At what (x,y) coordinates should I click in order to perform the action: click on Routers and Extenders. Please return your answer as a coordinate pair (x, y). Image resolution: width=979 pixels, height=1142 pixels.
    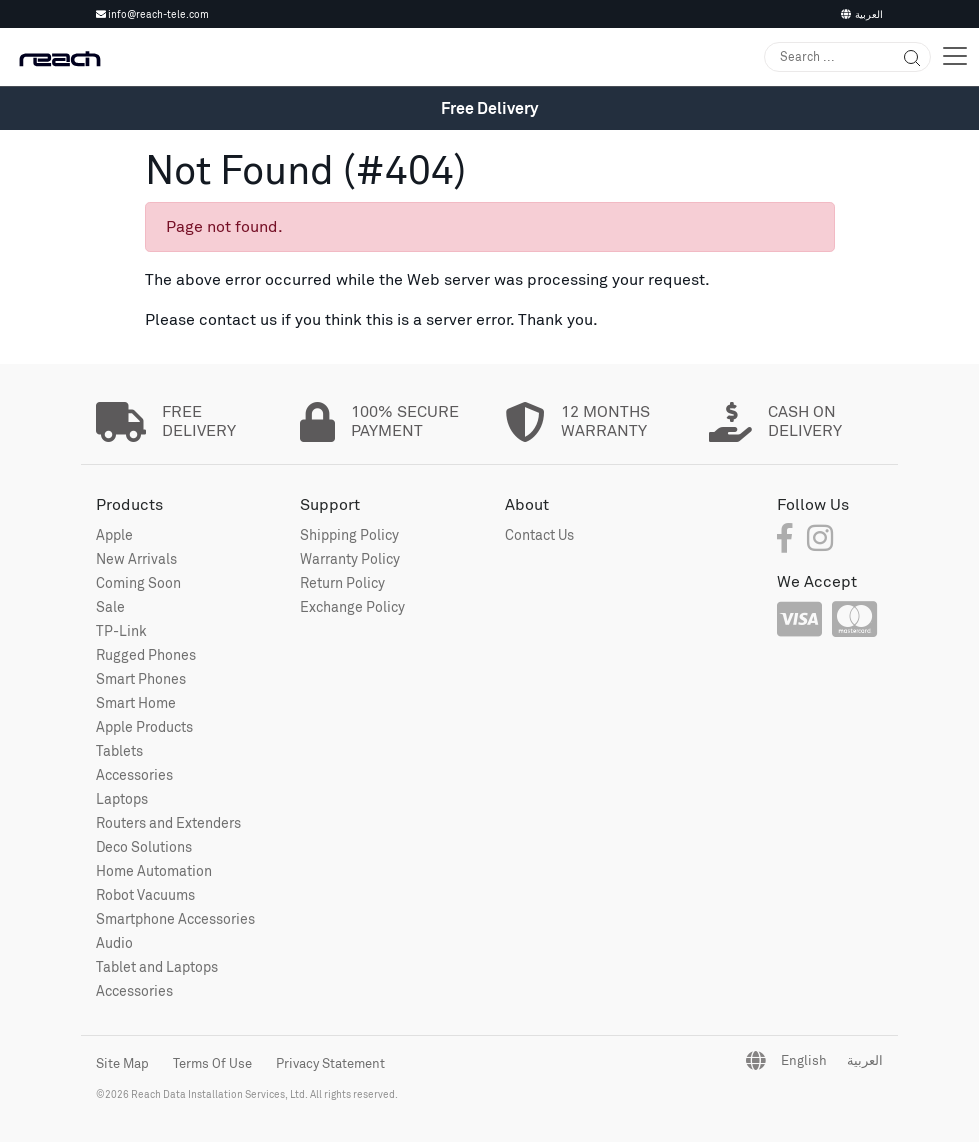
    Looking at the image, I should click on (168, 822).